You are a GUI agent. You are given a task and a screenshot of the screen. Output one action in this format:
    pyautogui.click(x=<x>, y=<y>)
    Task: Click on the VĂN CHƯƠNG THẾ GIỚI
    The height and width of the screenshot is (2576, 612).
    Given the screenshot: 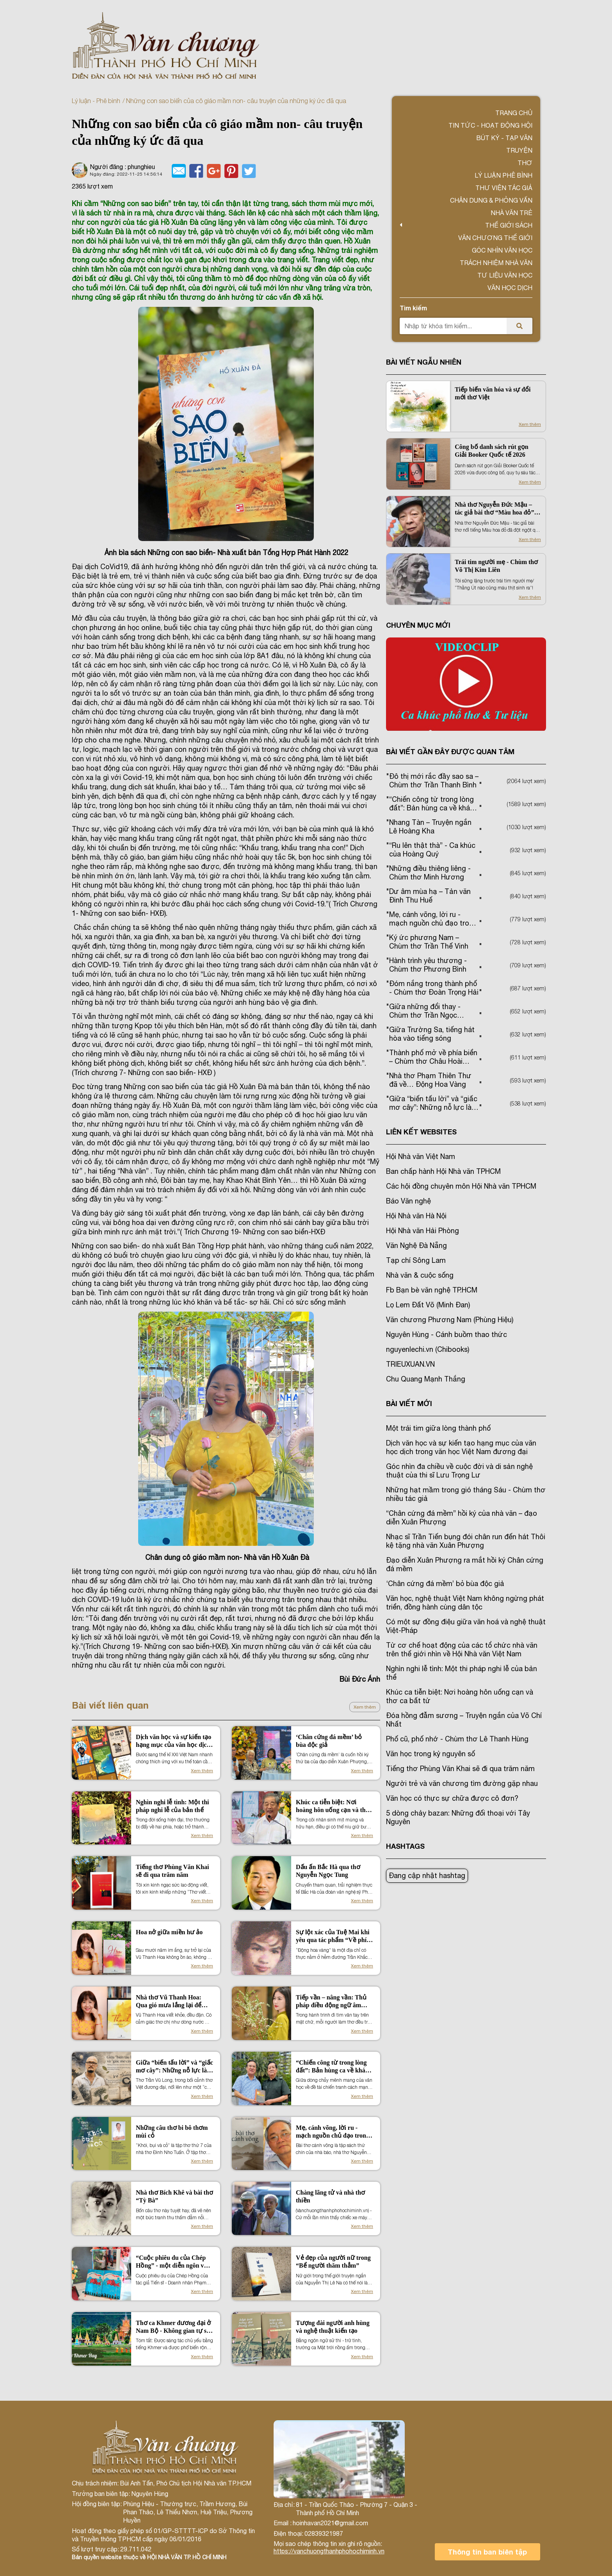 What is the action you would take?
    pyautogui.click(x=495, y=237)
    